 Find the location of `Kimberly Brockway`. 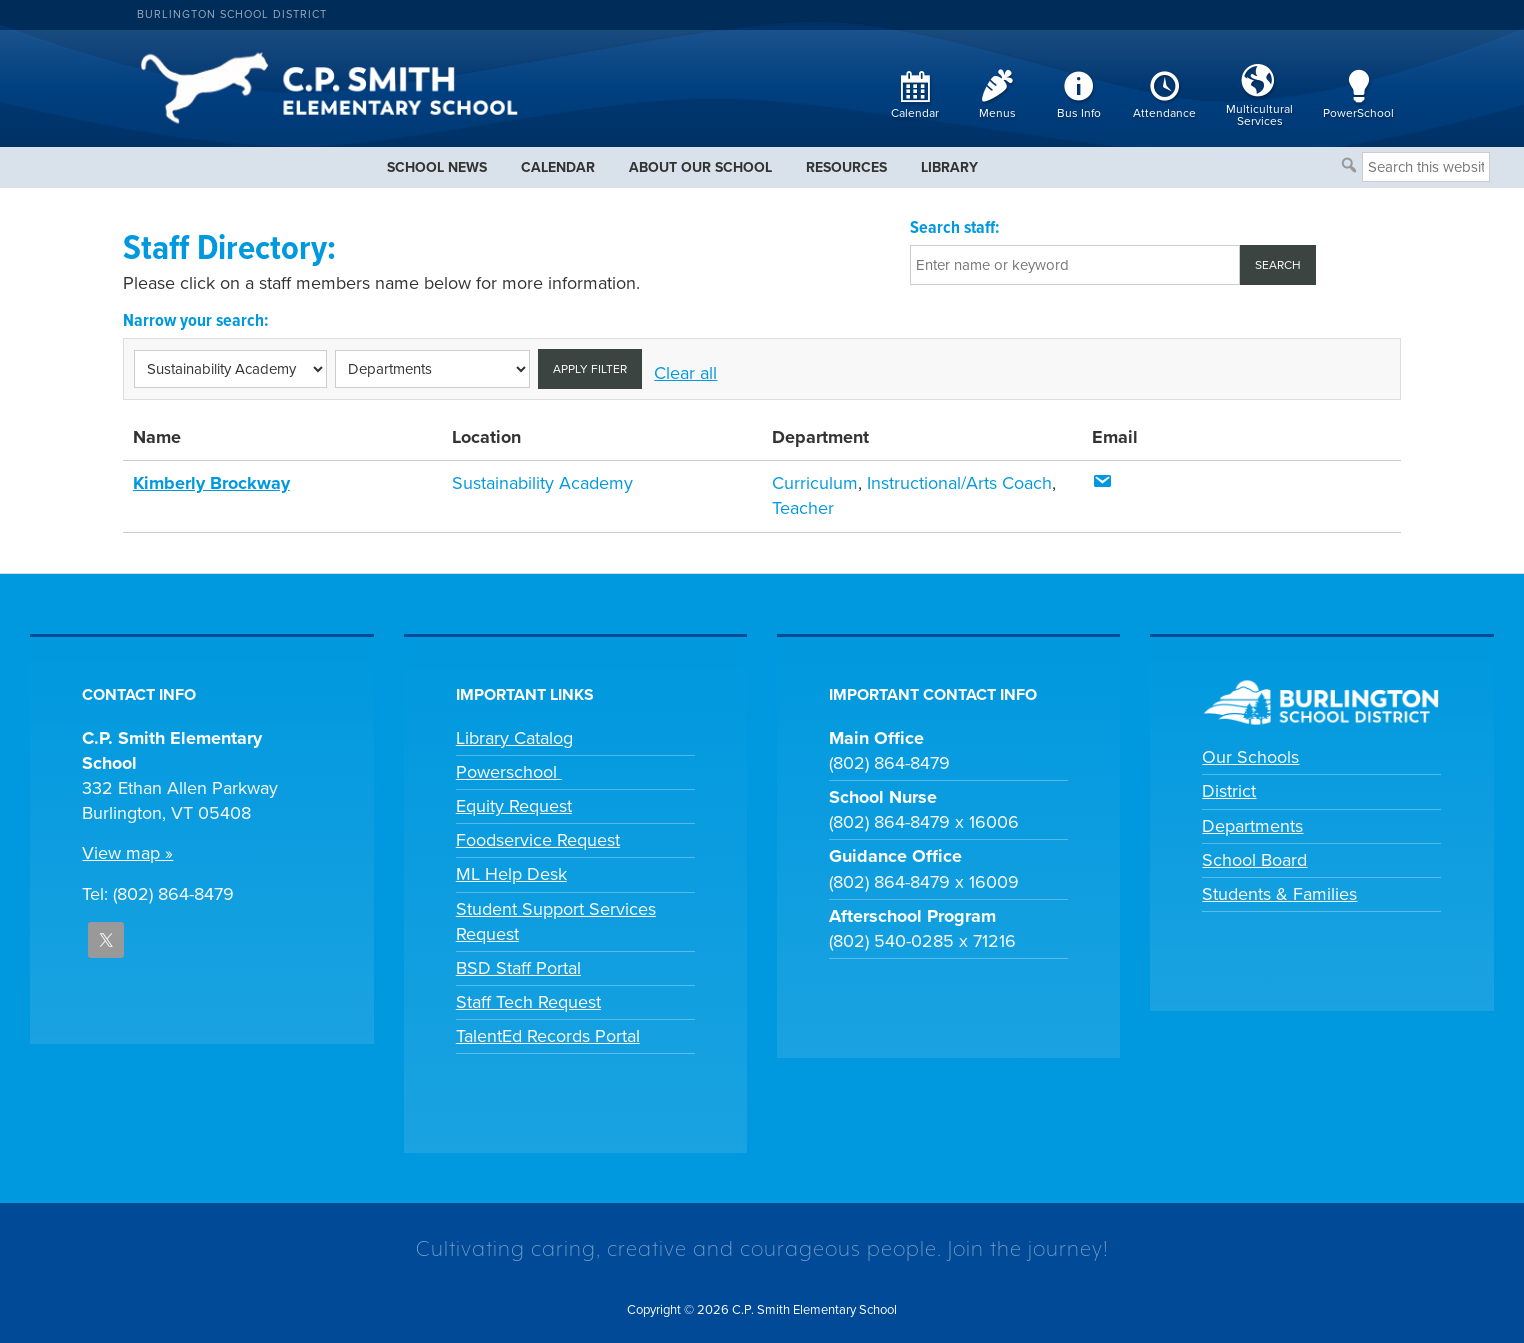

Kimberly Brockway is located at coordinates (211, 483).